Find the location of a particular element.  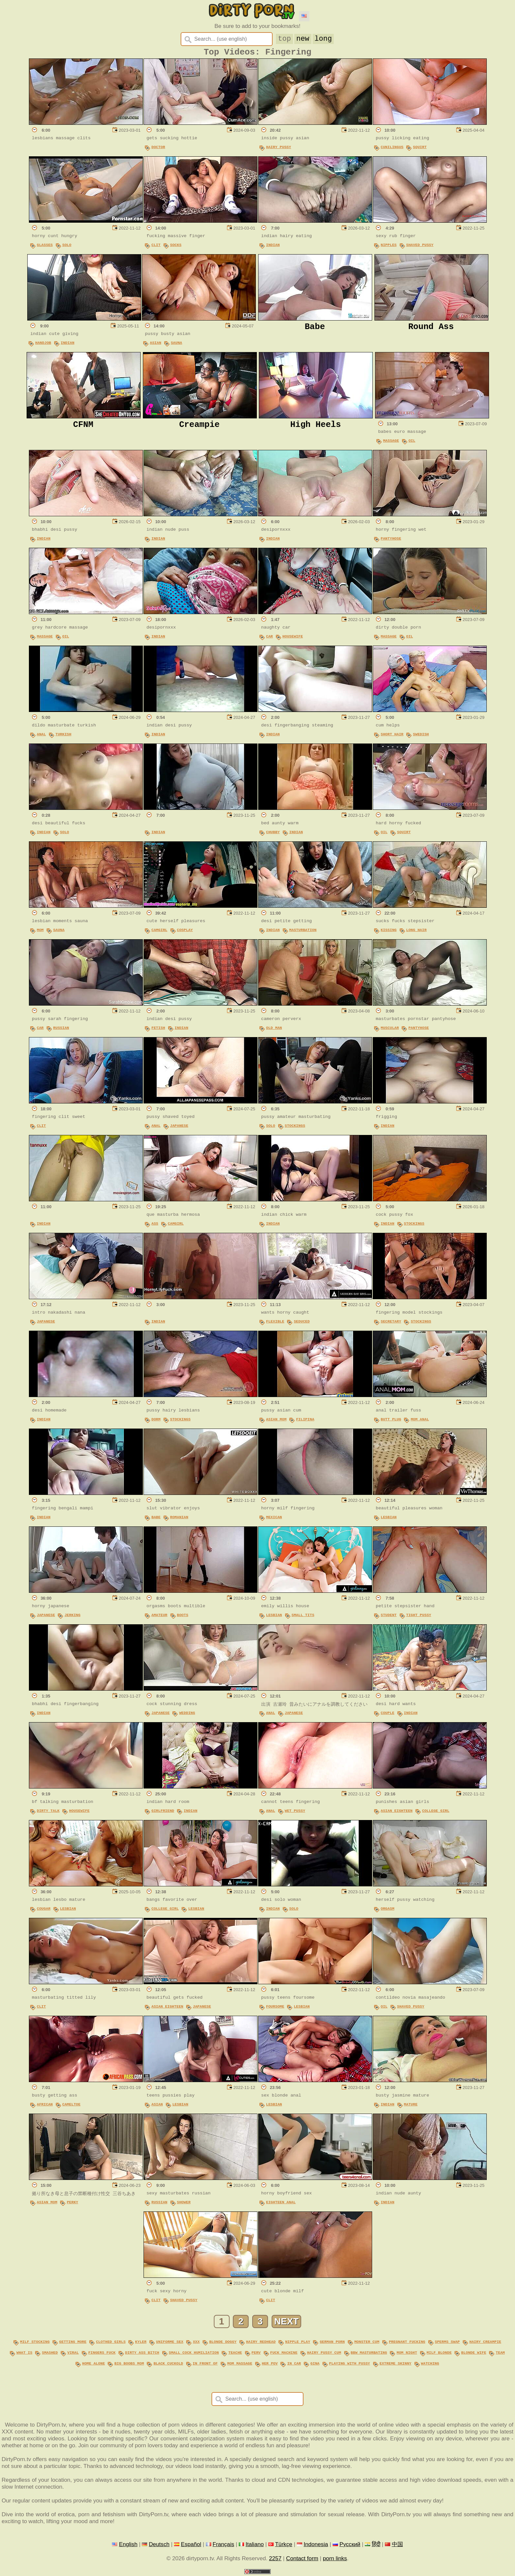

playing with pussy is located at coordinates (349, 2364).